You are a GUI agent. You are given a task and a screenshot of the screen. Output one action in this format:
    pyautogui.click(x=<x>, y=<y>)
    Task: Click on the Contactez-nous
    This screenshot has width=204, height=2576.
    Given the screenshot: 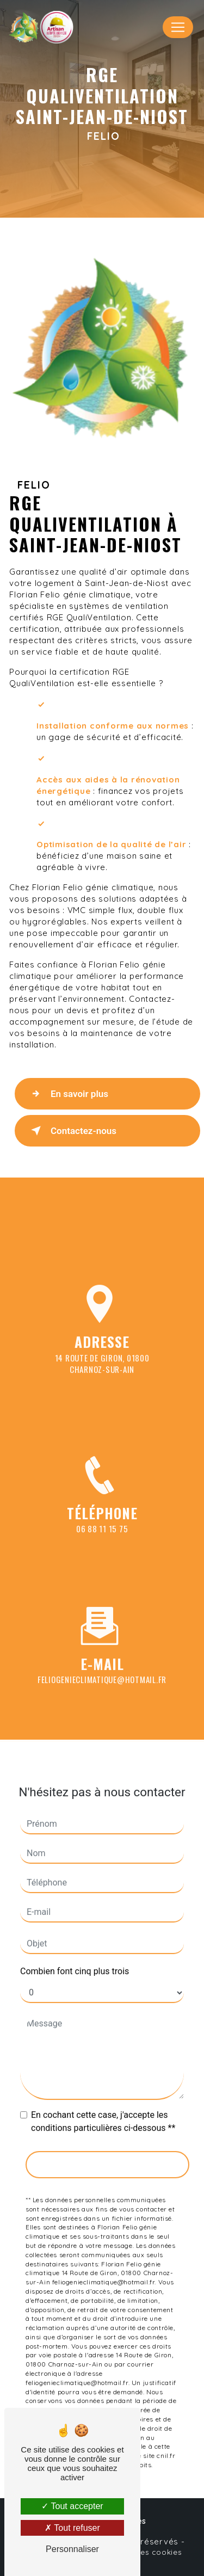 What is the action you would take?
    pyautogui.click(x=71, y=1130)
    